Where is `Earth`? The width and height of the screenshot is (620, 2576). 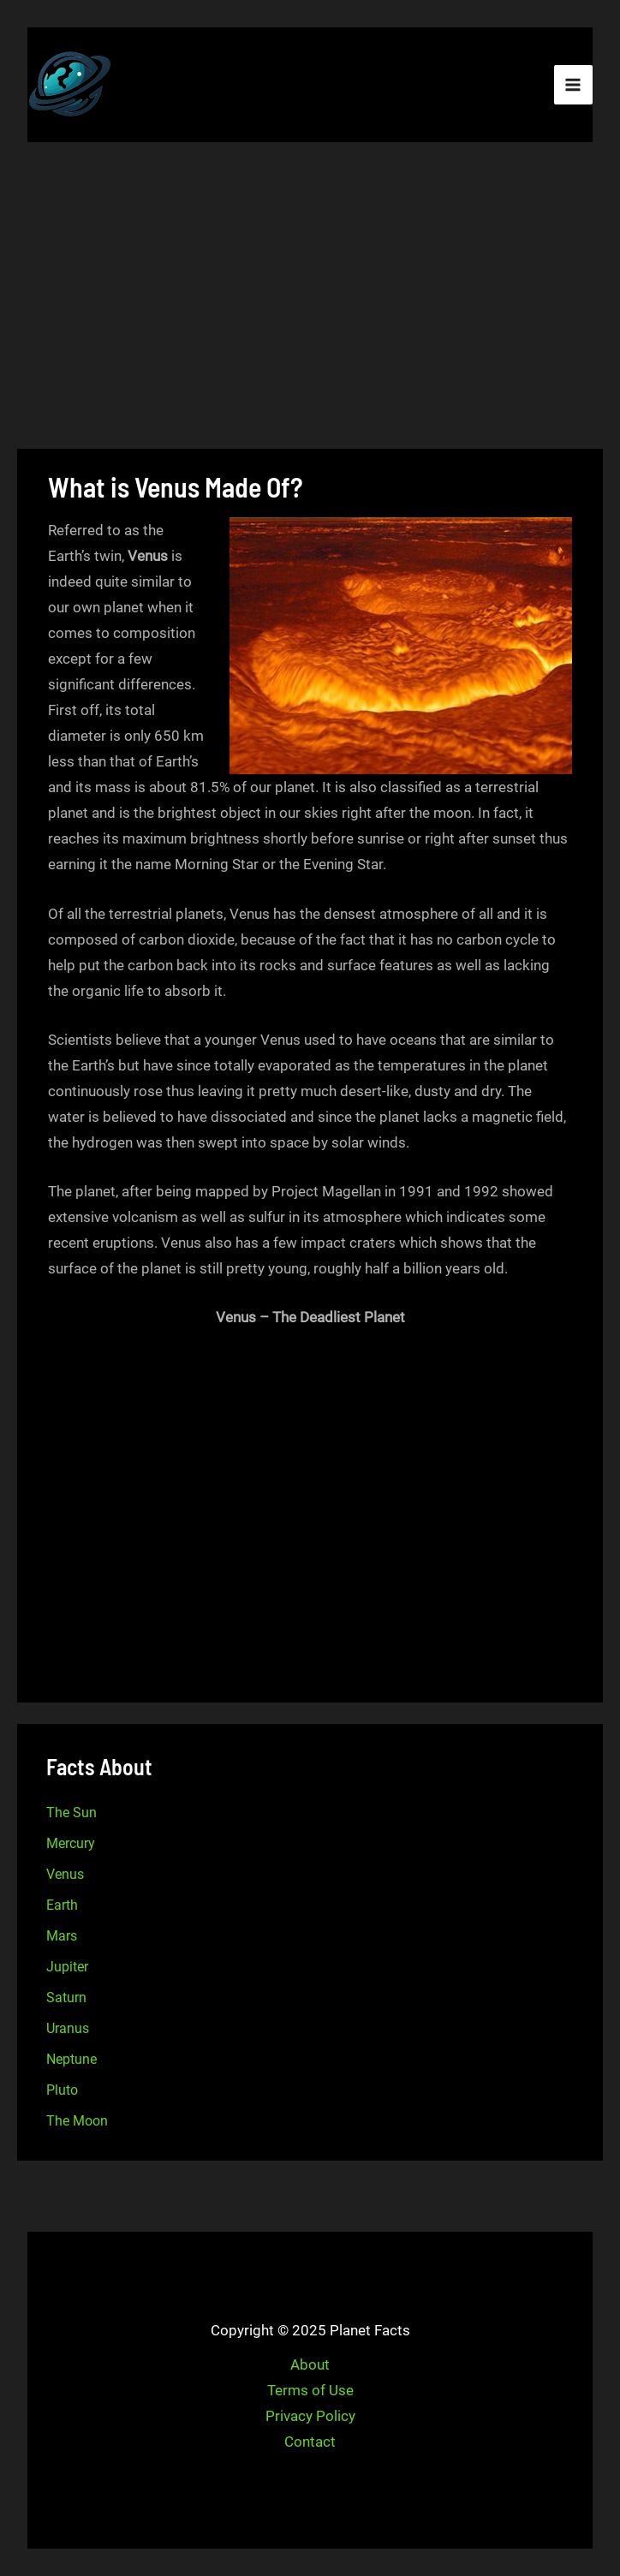 Earth is located at coordinates (62, 1905).